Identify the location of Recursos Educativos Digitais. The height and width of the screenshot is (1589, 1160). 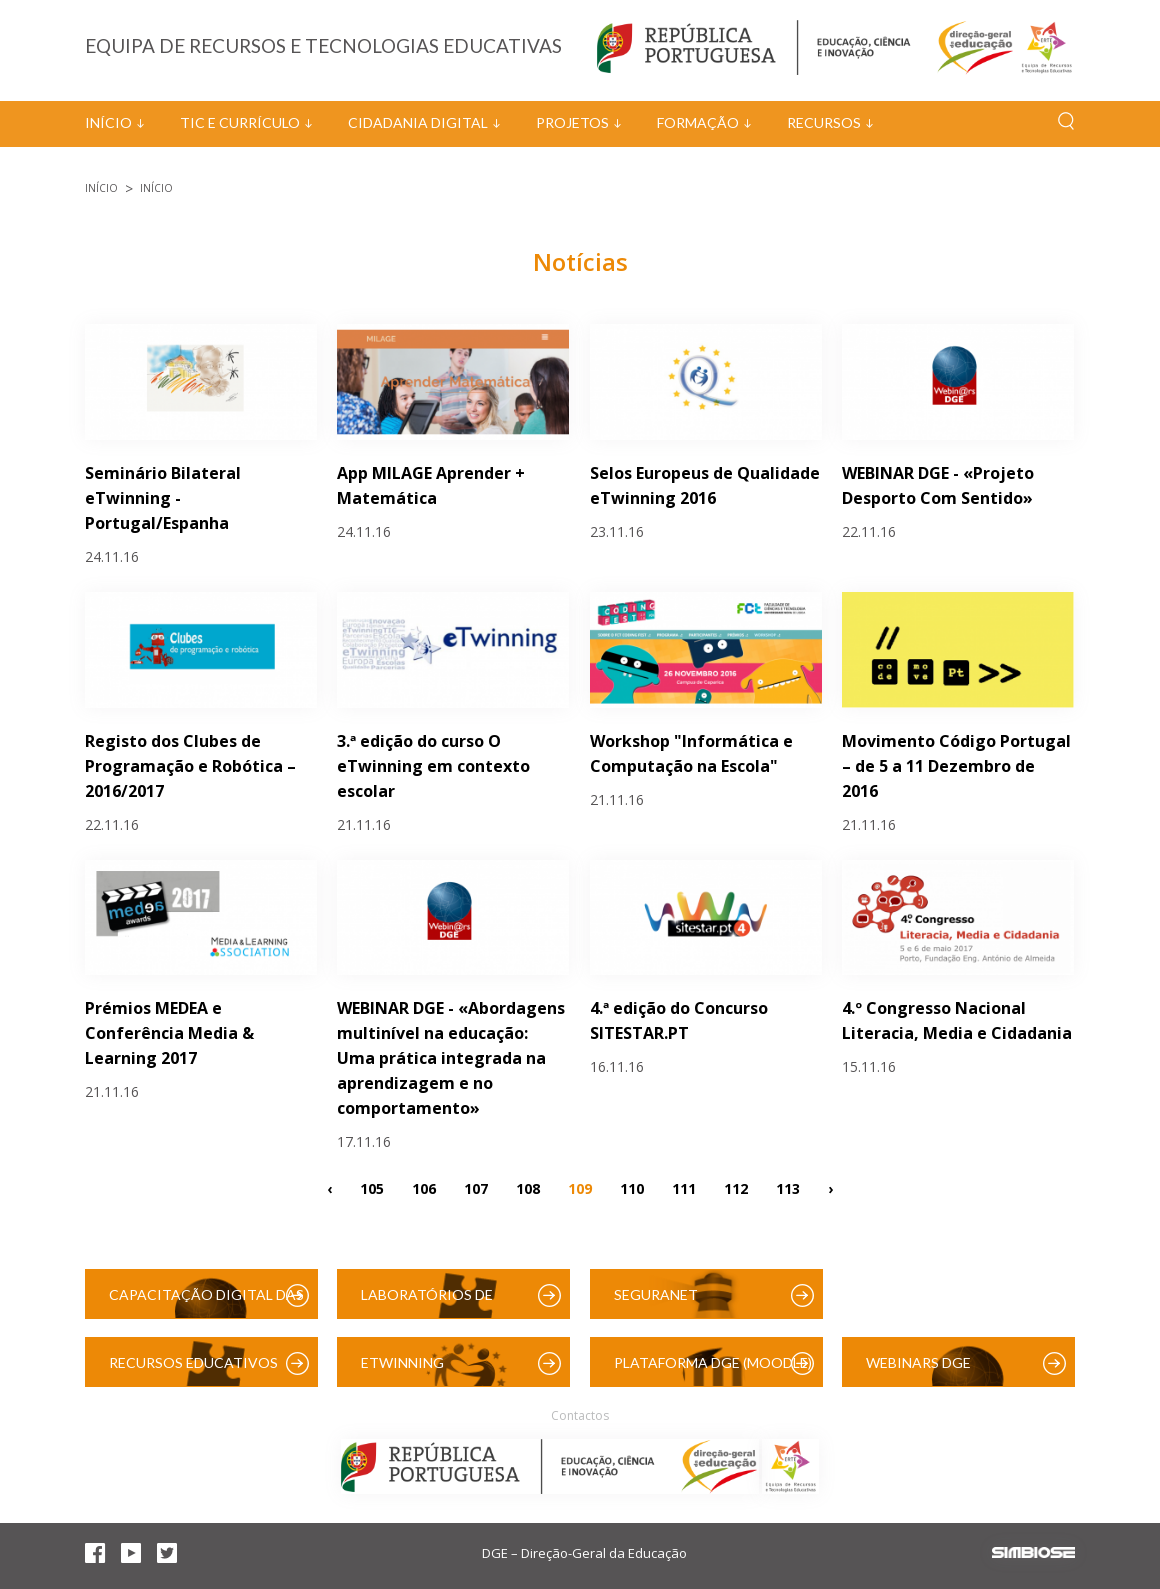
(193, 1370).